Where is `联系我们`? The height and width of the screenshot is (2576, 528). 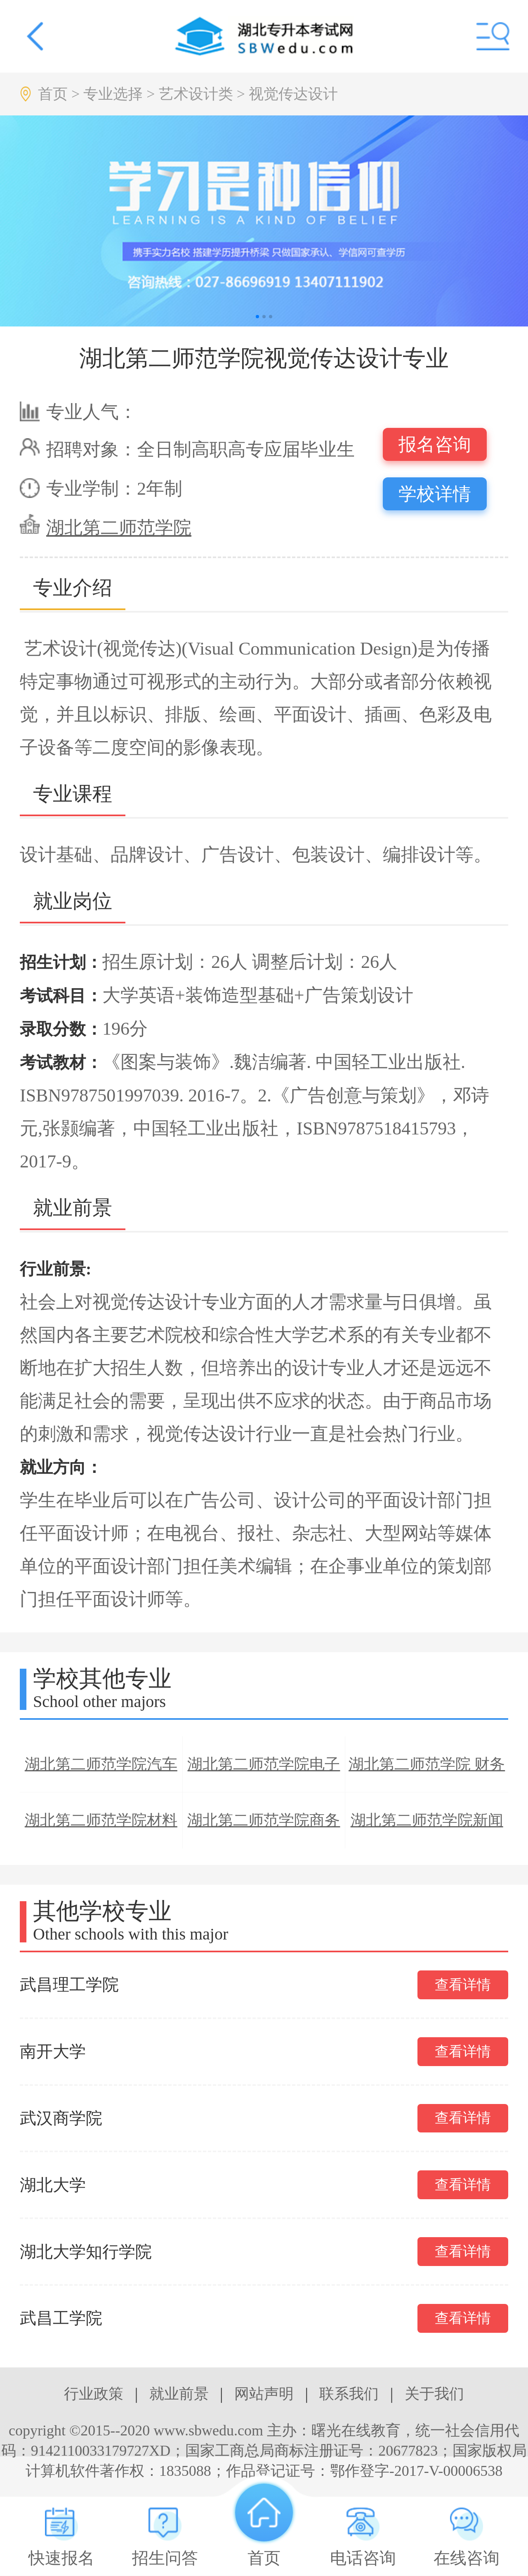
联系我们 is located at coordinates (349, 2394).